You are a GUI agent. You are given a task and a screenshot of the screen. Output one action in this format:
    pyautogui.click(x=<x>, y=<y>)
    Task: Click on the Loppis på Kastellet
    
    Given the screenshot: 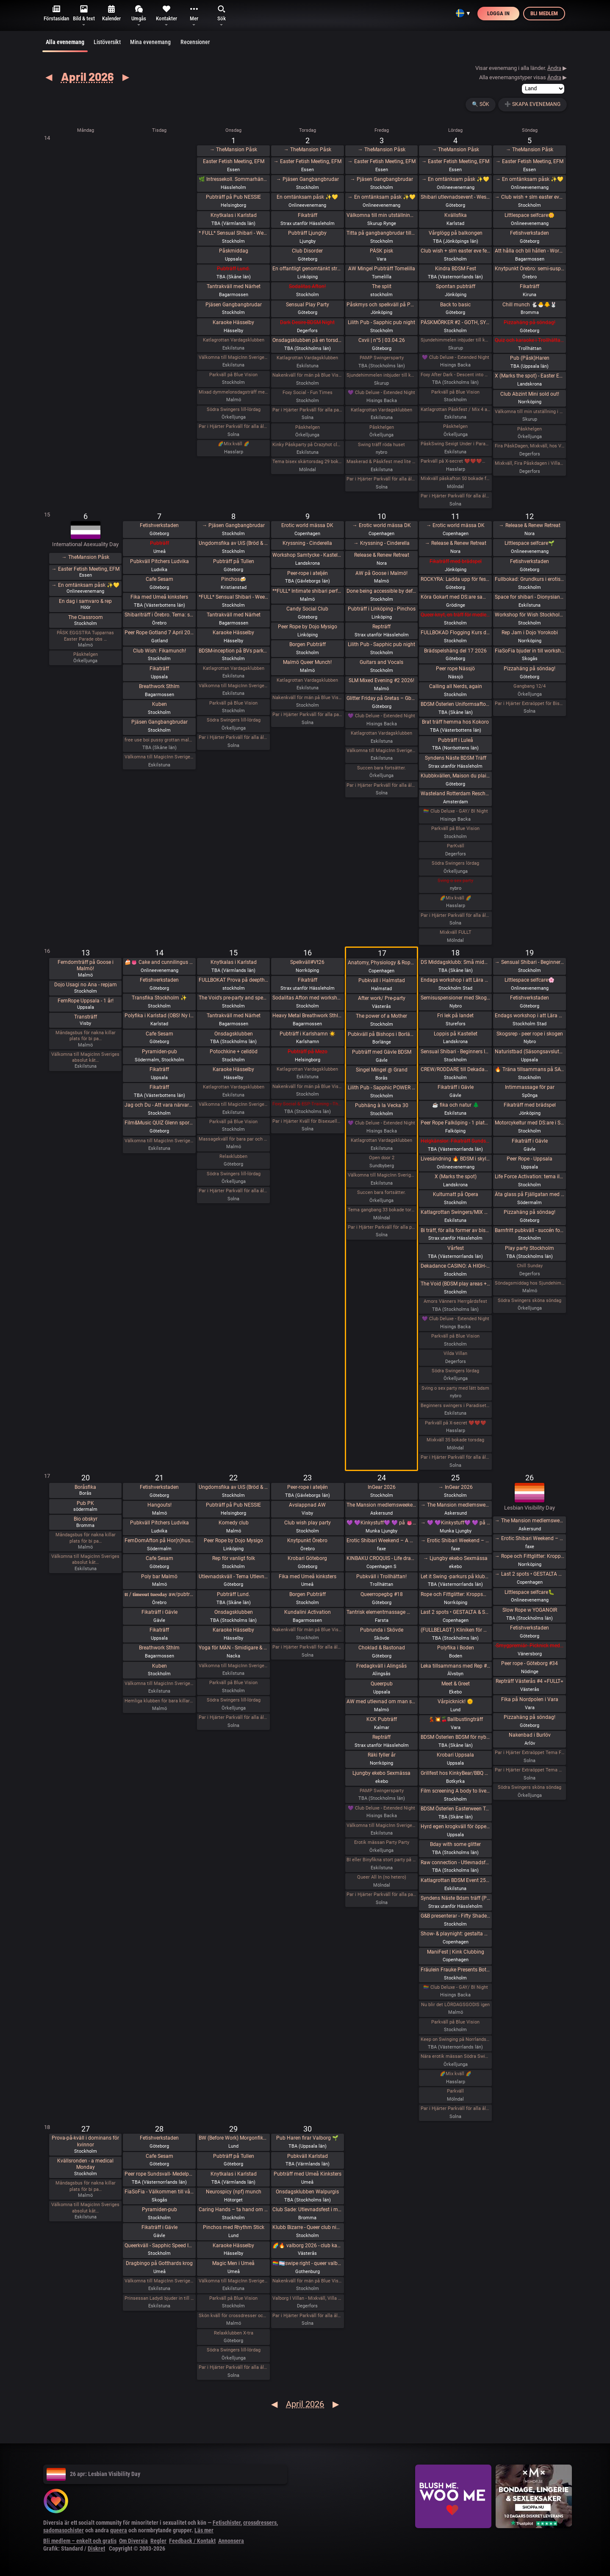 What is the action you would take?
    pyautogui.click(x=455, y=1034)
    